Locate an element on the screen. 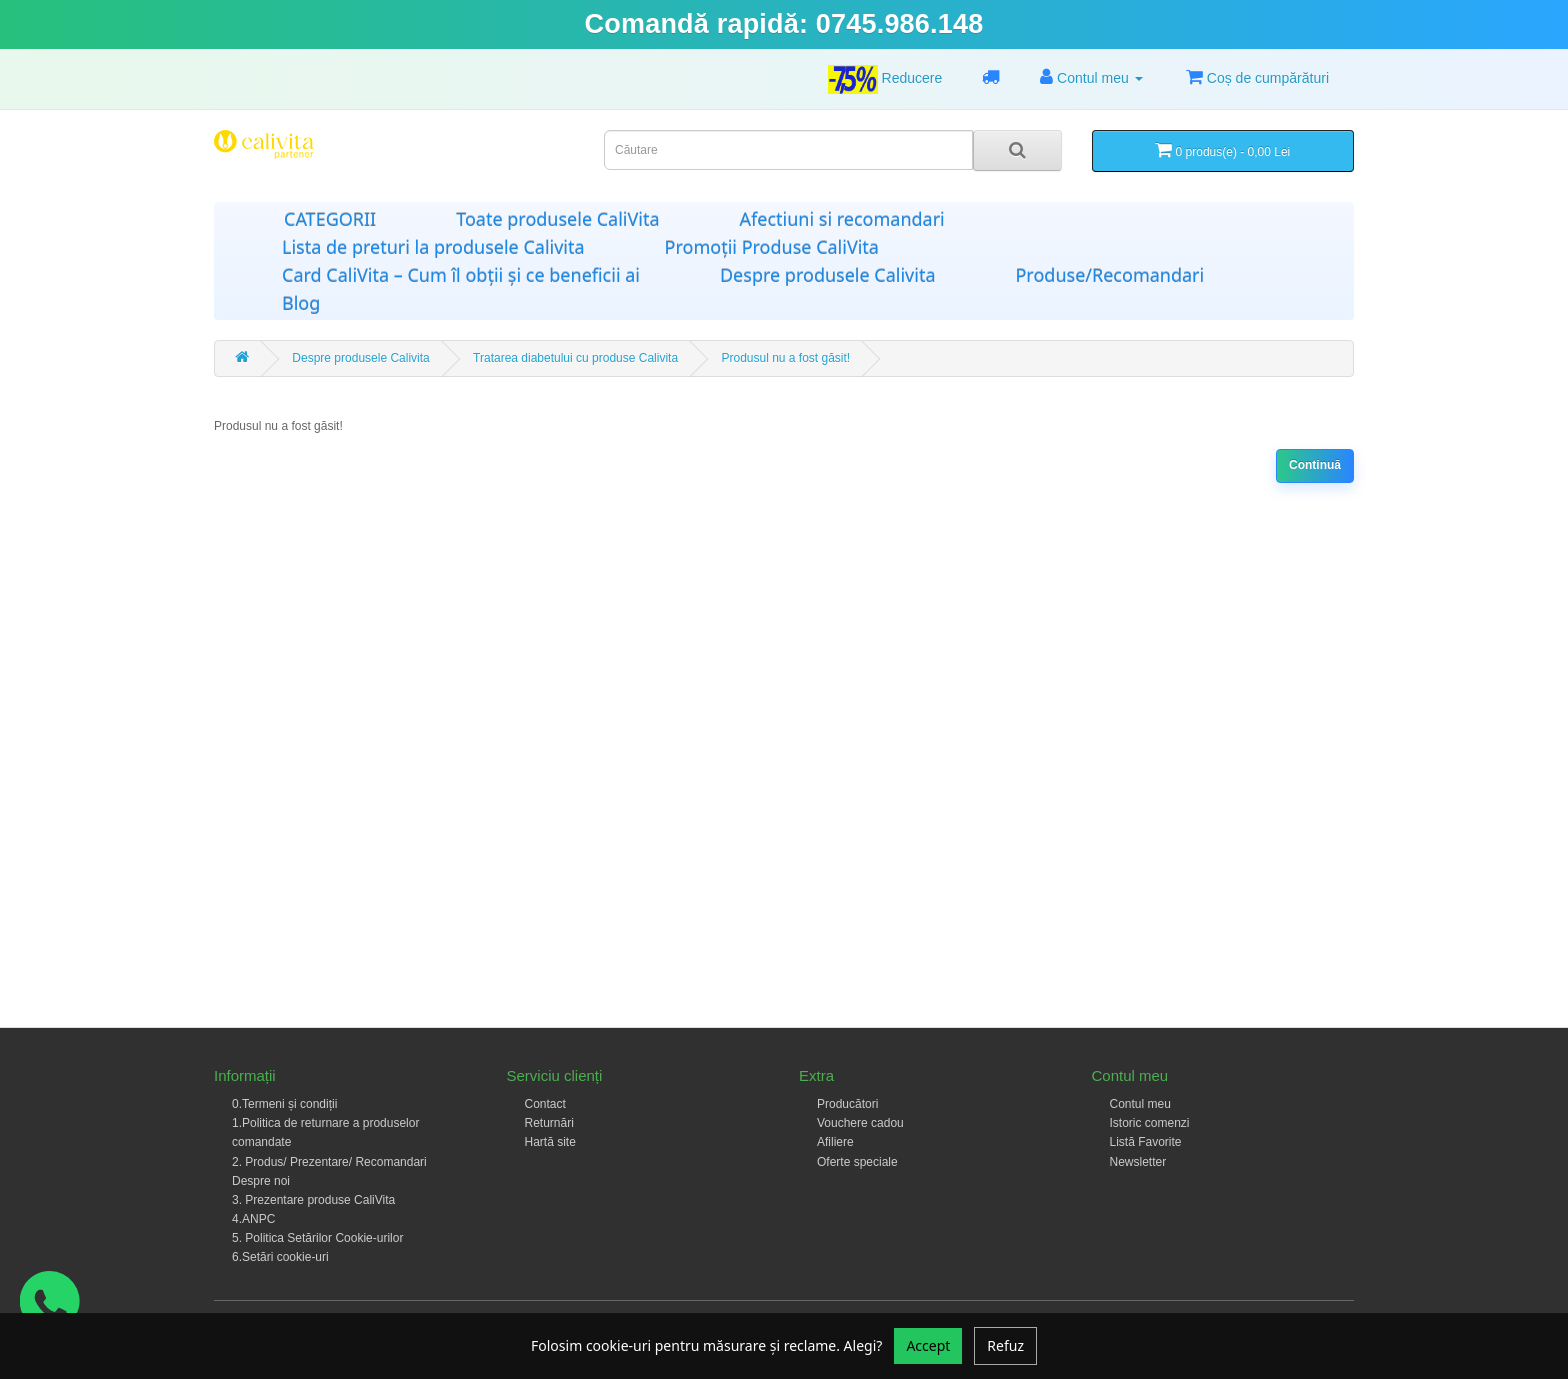 Image resolution: width=1568 pixels, height=1379 pixels. Contact is located at coordinates (545, 1104).